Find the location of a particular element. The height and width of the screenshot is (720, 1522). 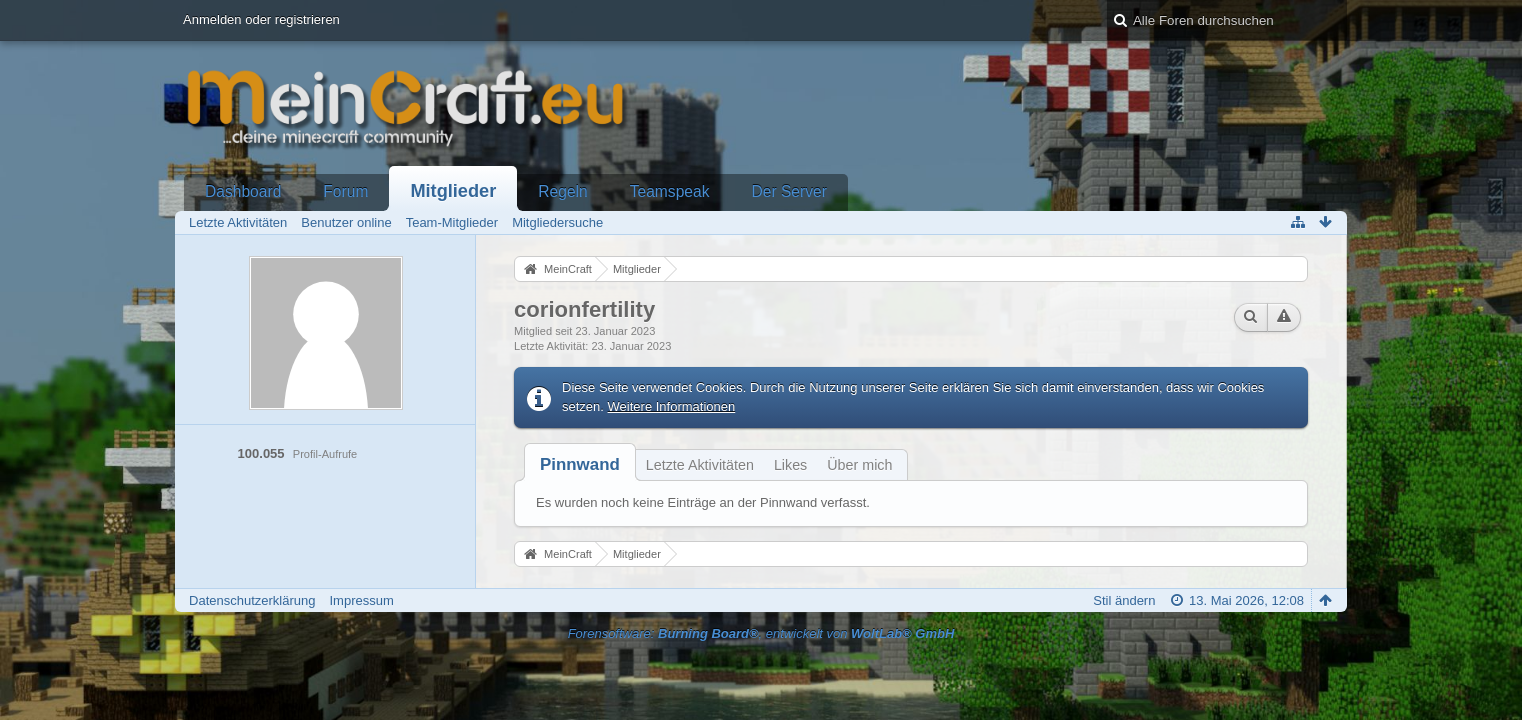

Impressum is located at coordinates (362, 600).